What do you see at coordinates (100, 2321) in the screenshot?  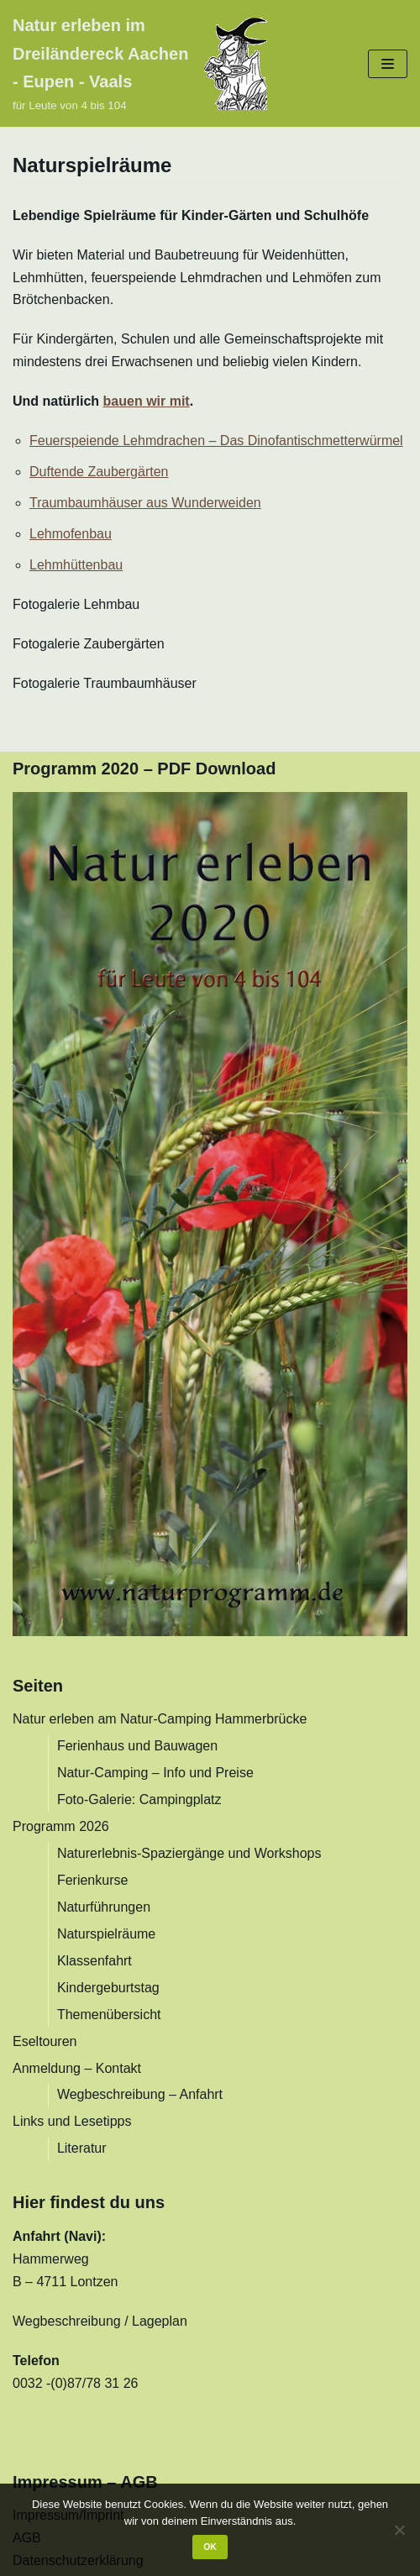 I see `Wegbeschreibung / Lageplan` at bounding box center [100, 2321].